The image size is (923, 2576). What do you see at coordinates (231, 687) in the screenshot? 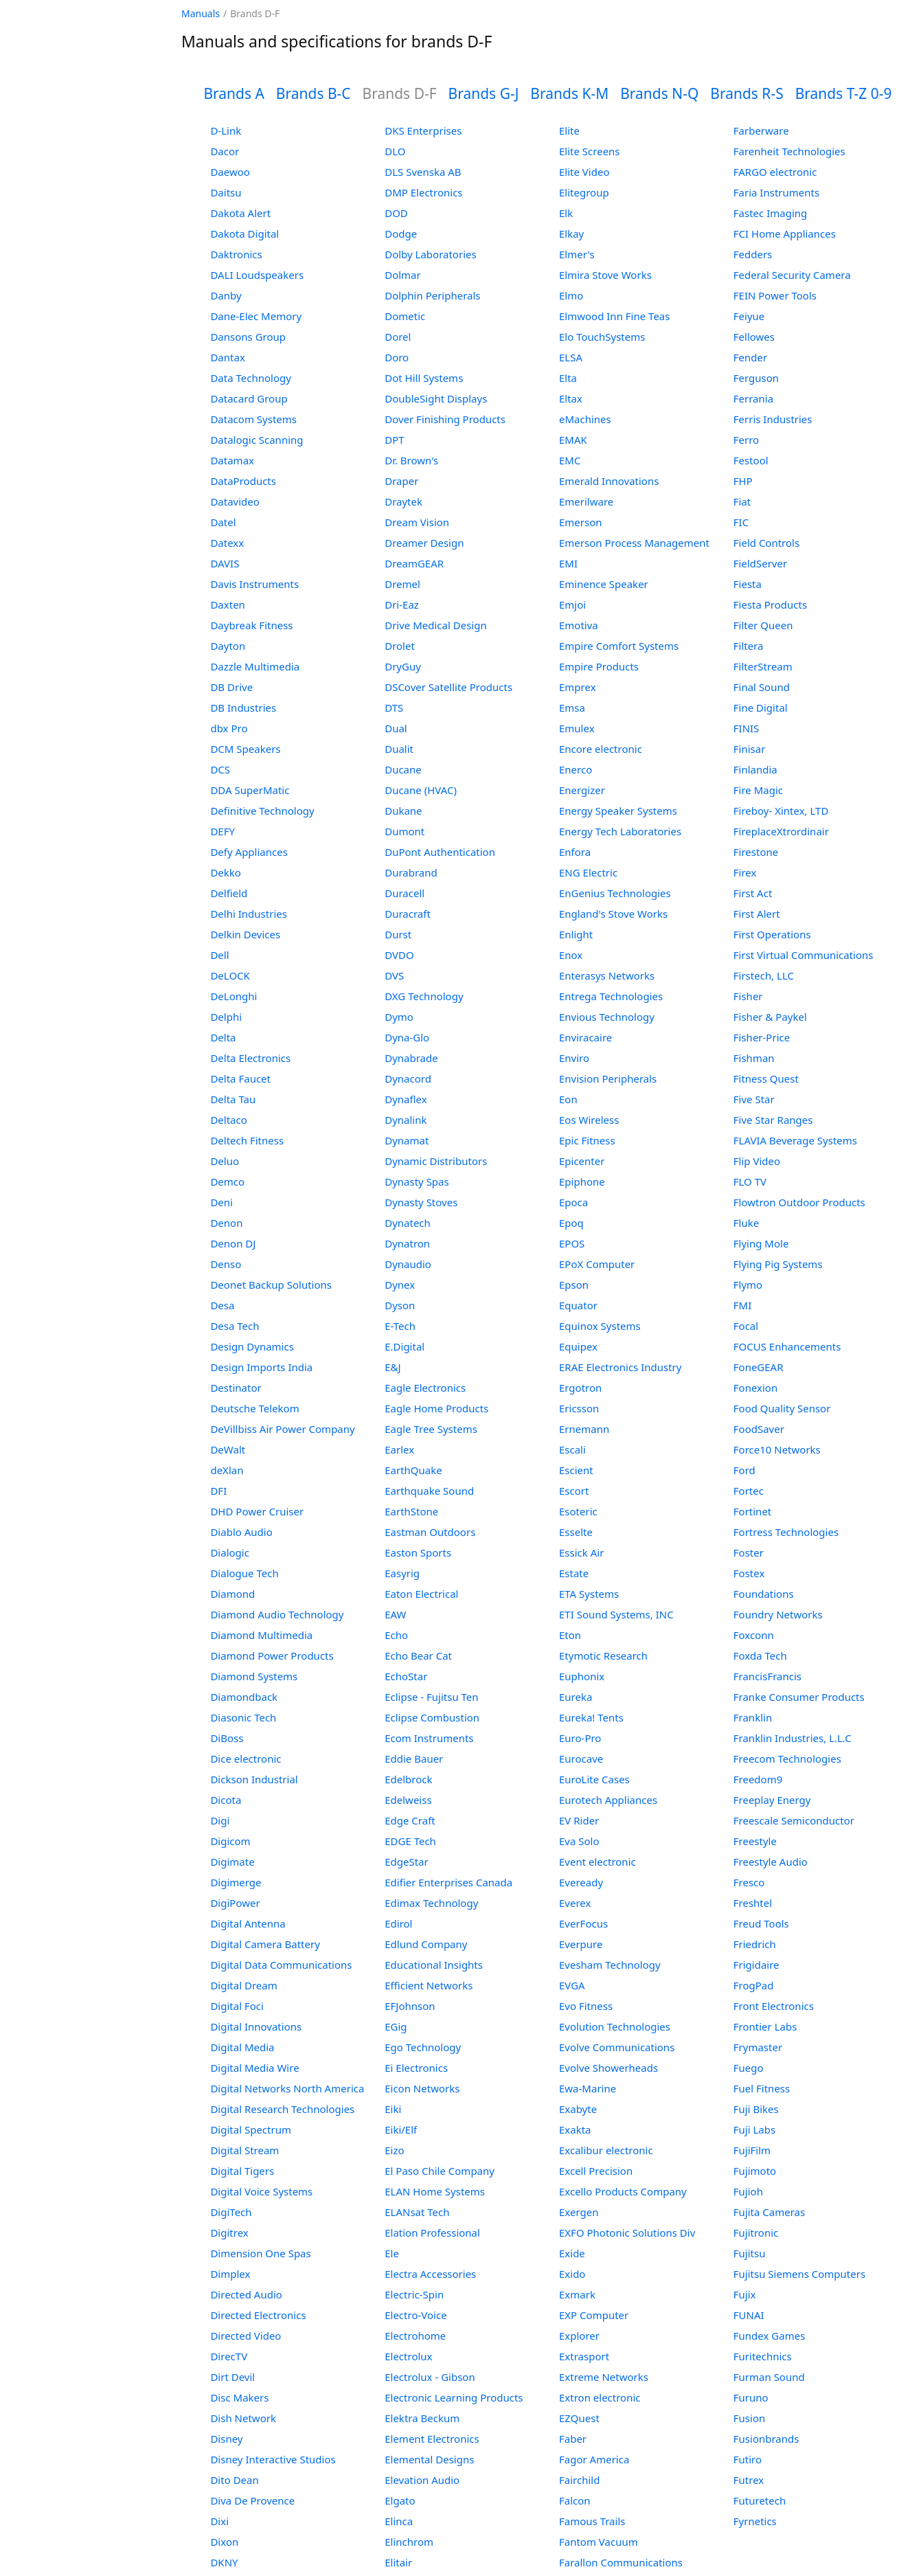
I see `DB Drive` at bounding box center [231, 687].